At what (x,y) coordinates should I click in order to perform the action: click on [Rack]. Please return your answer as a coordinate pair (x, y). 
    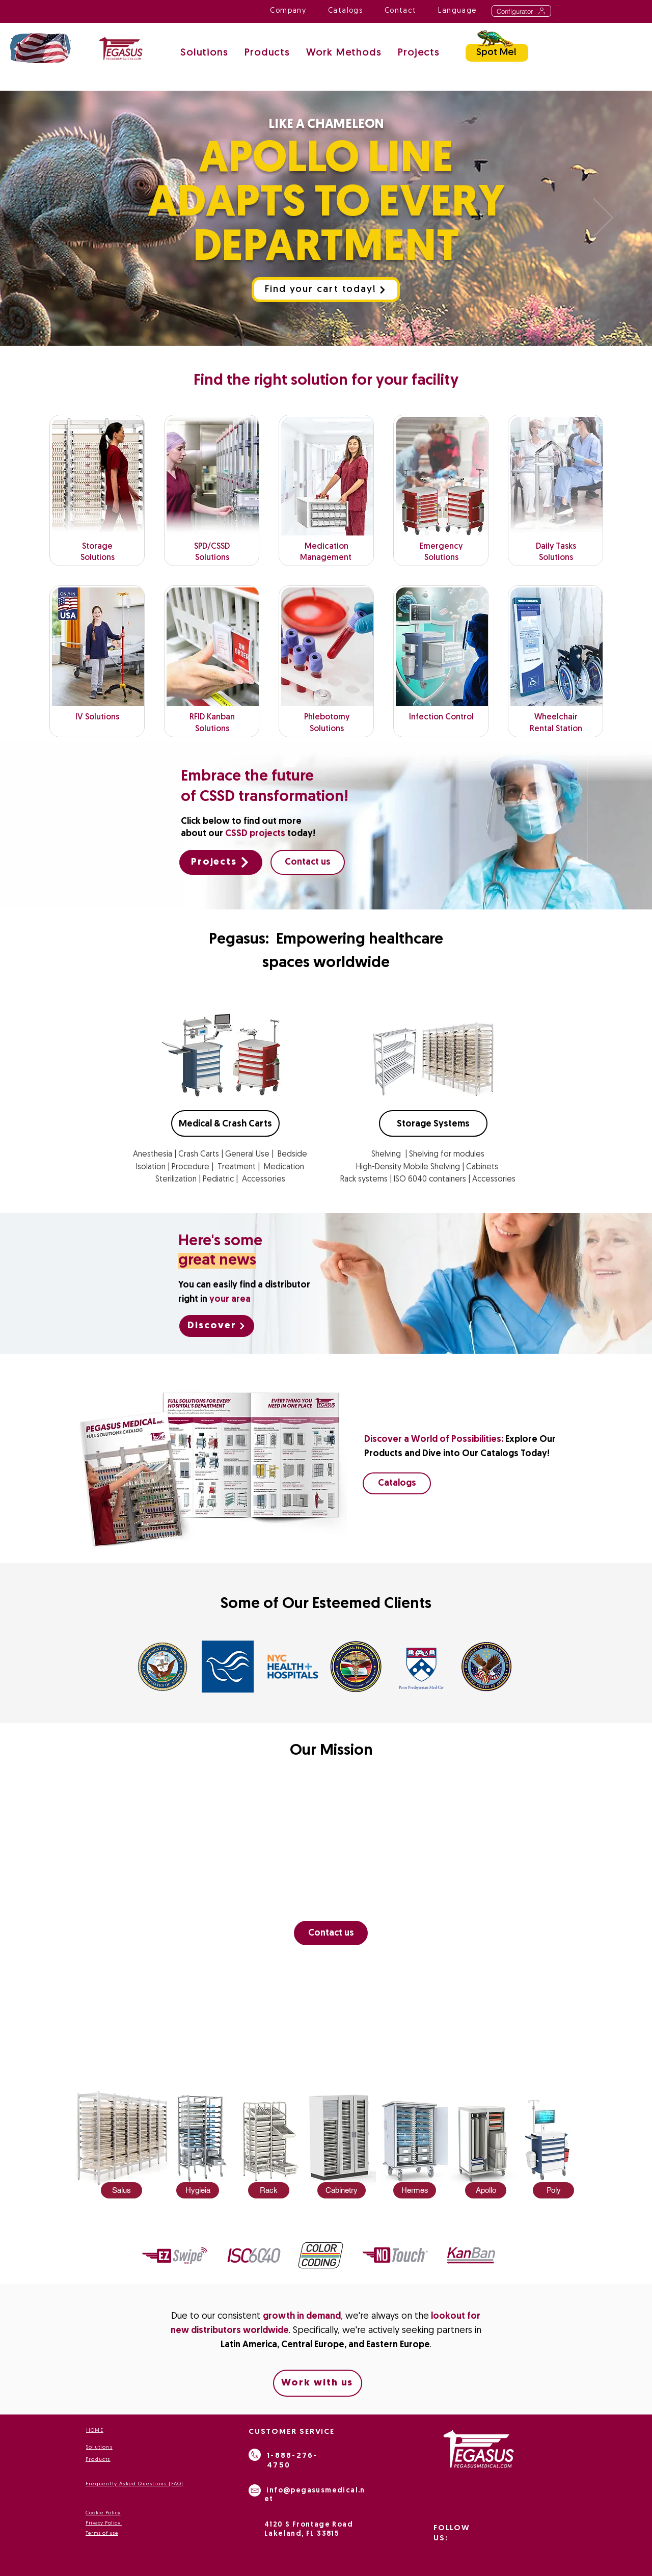
    Looking at the image, I should click on (268, 2190).